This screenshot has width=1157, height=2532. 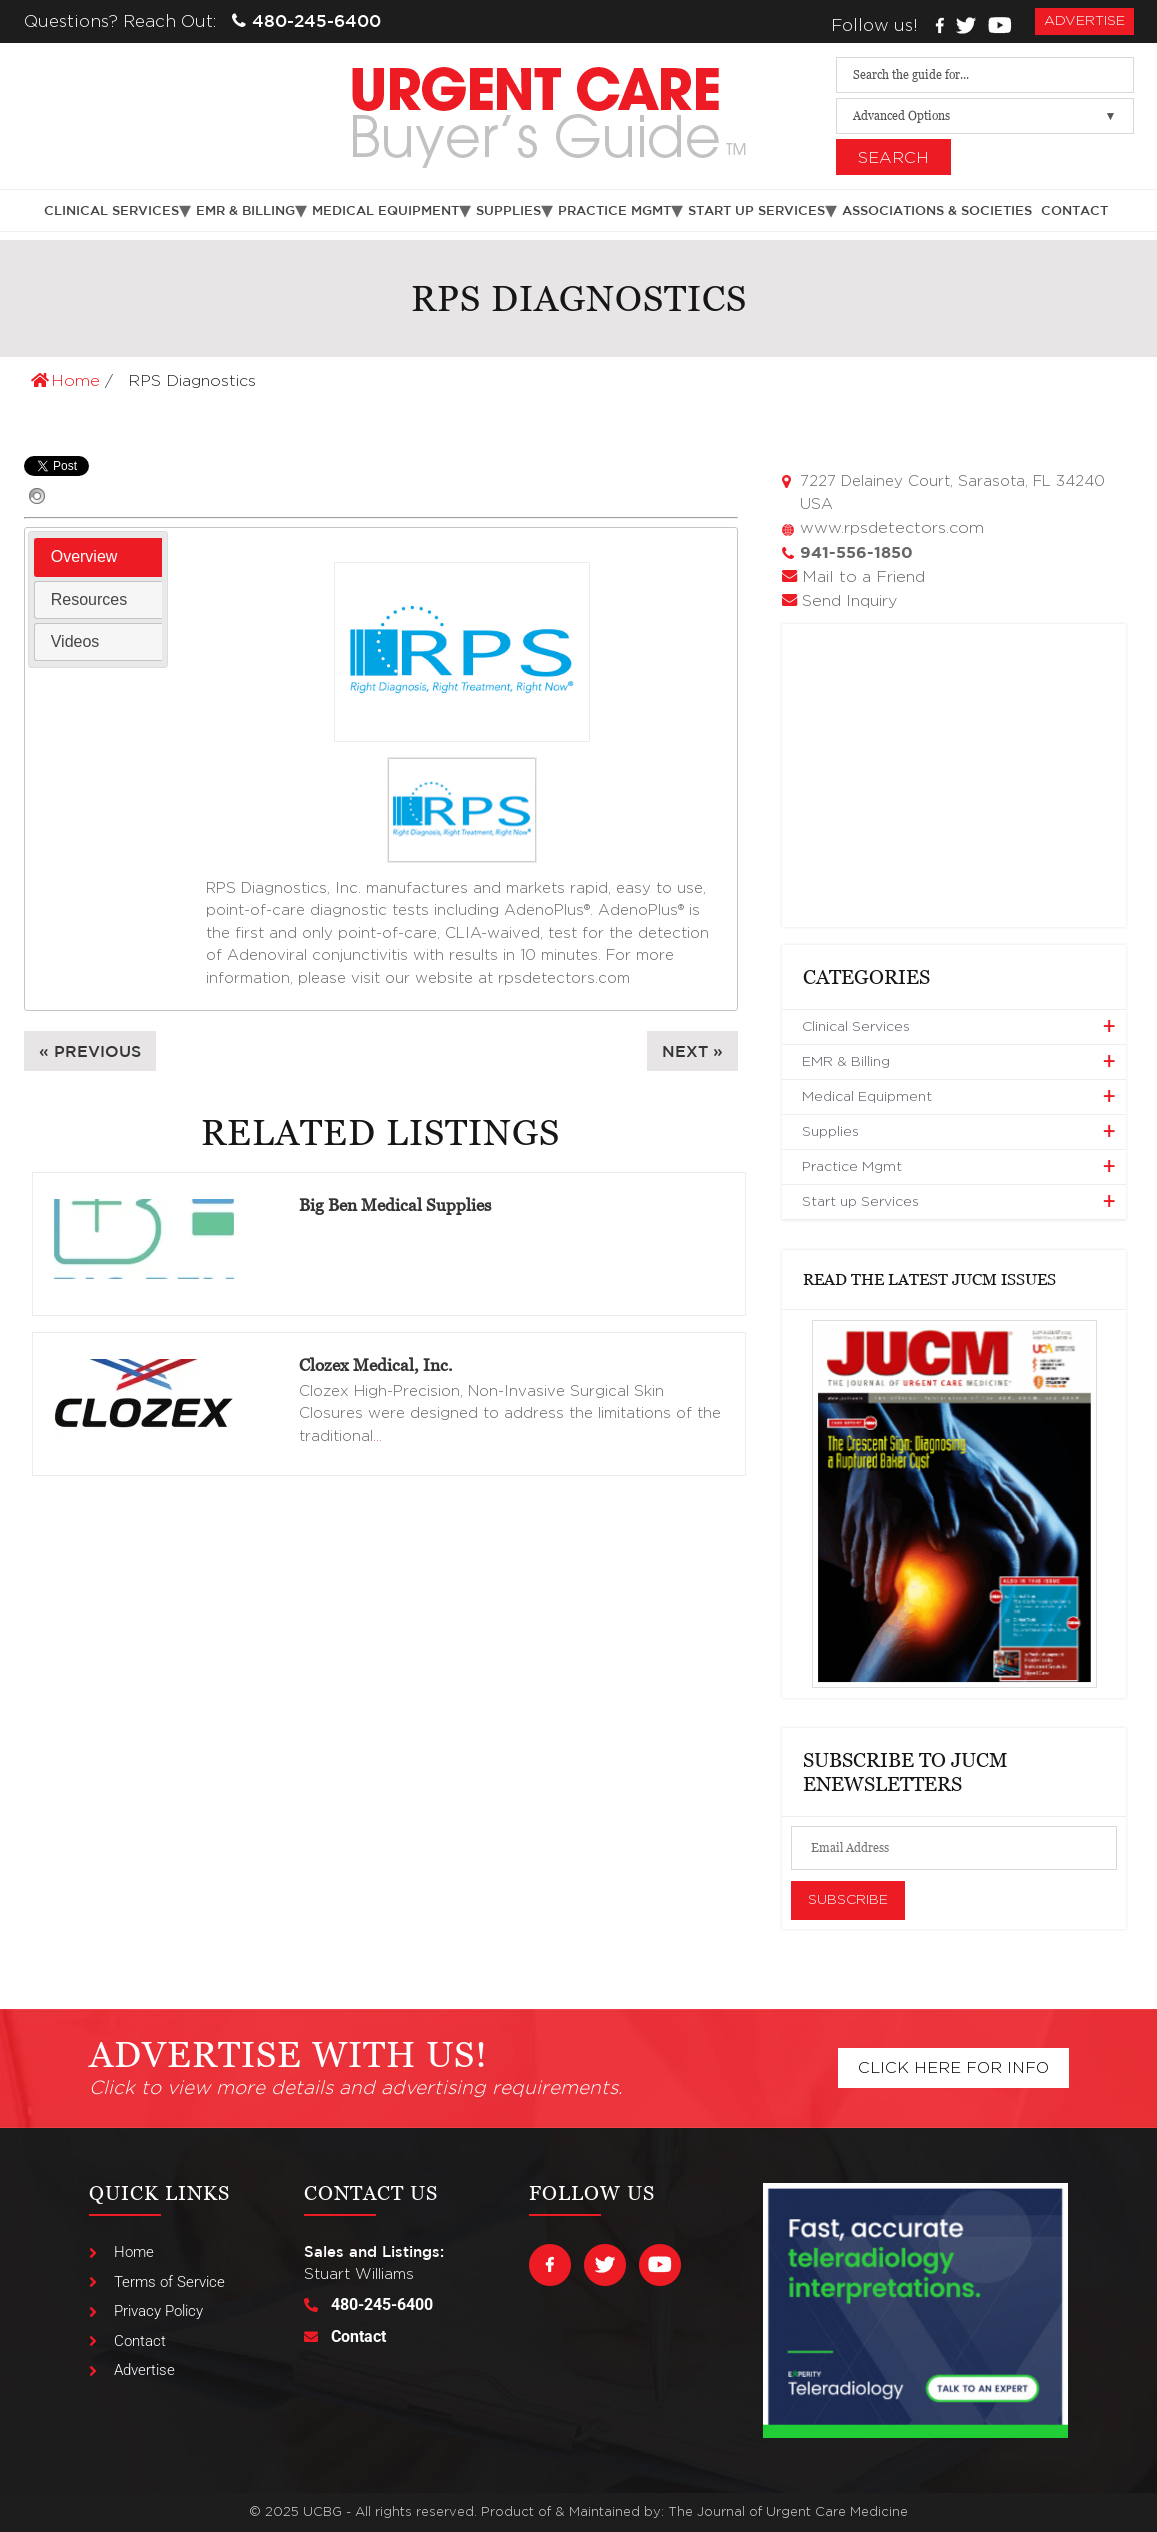 What do you see at coordinates (90, 1051) in the screenshot?
I see `« Previous` at bounding box center [90, 1051].